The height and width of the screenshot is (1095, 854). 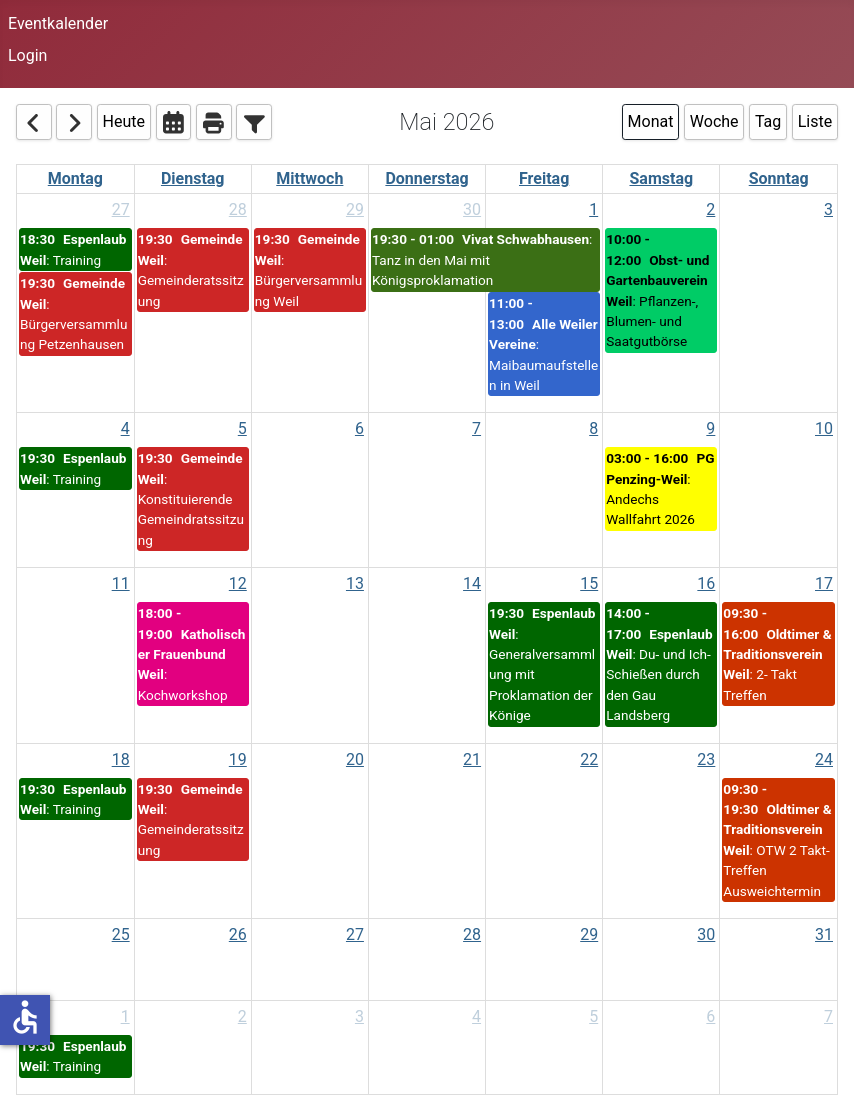 I want to click on 18, so click(x=121, y=759).